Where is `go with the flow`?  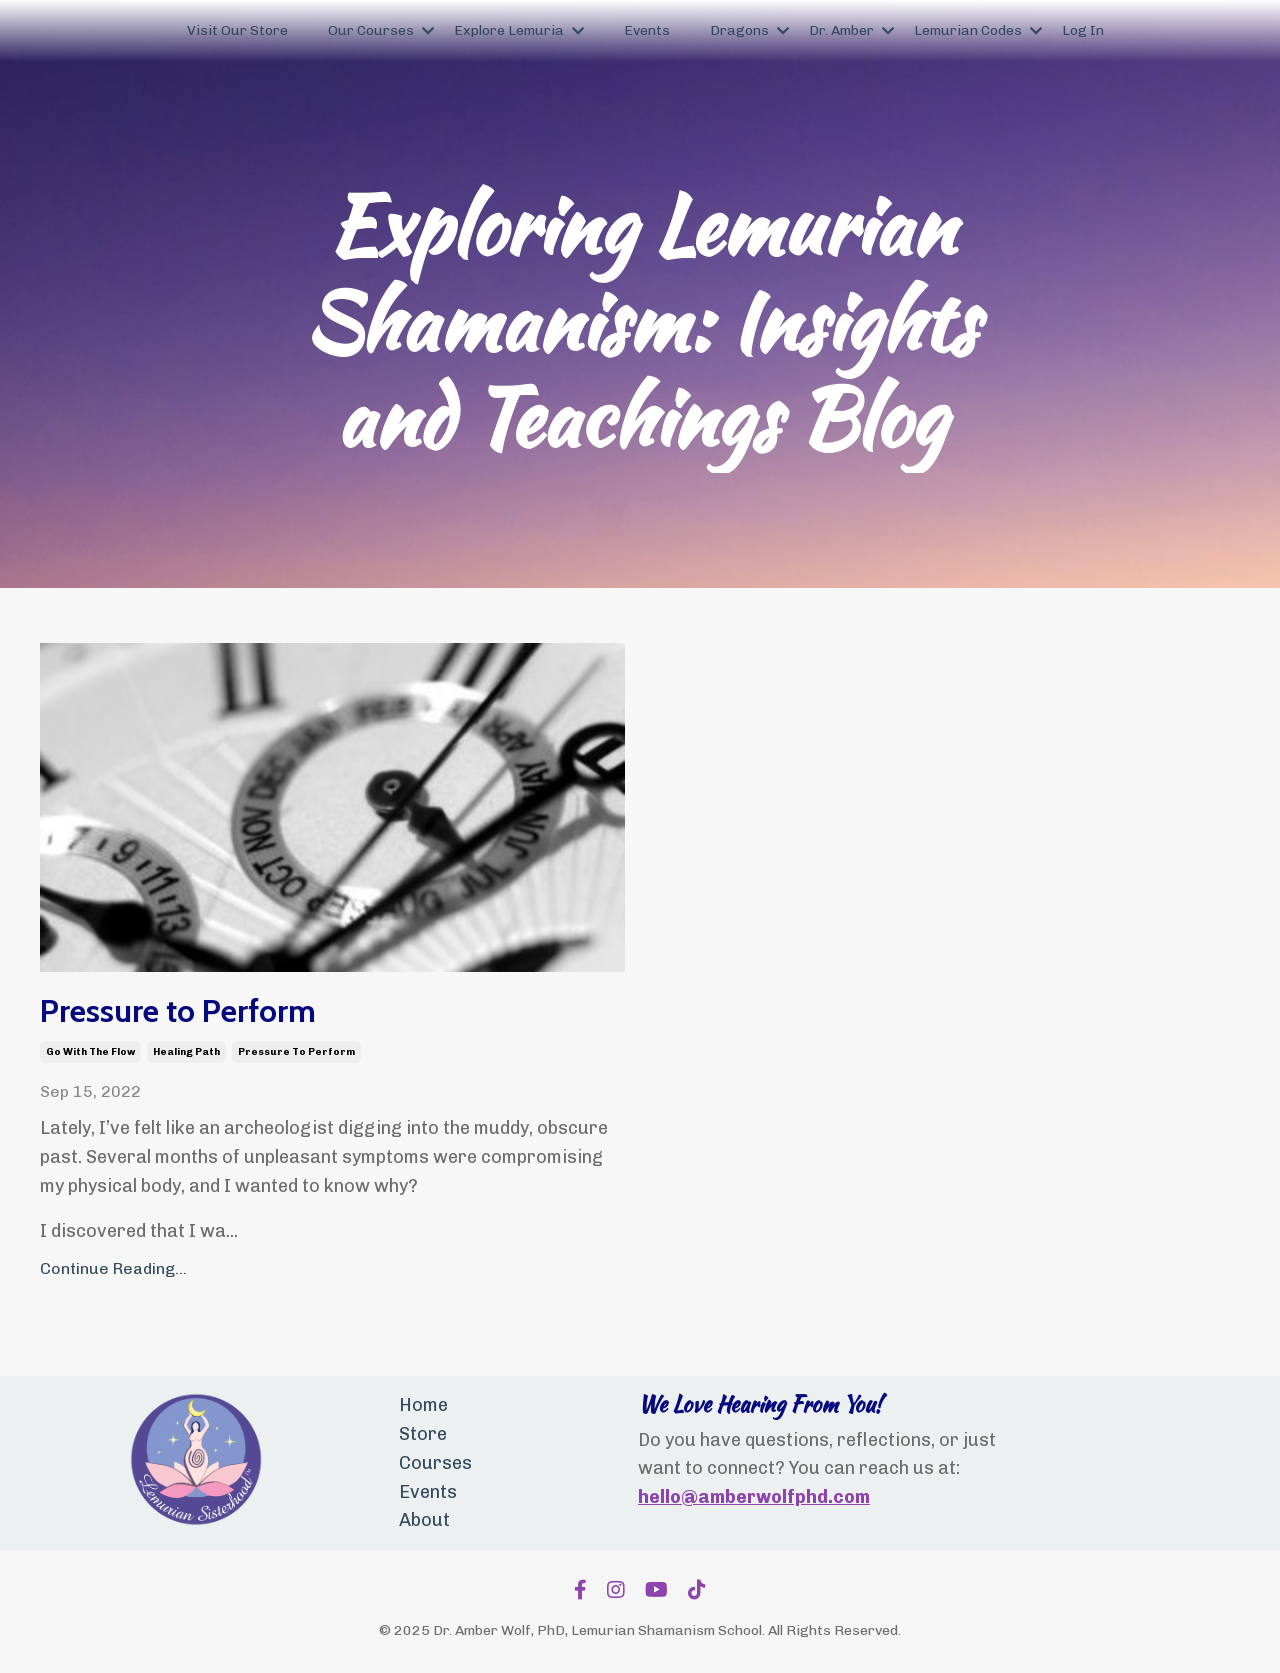 go with the flow is located at coordinates (90, 1052).